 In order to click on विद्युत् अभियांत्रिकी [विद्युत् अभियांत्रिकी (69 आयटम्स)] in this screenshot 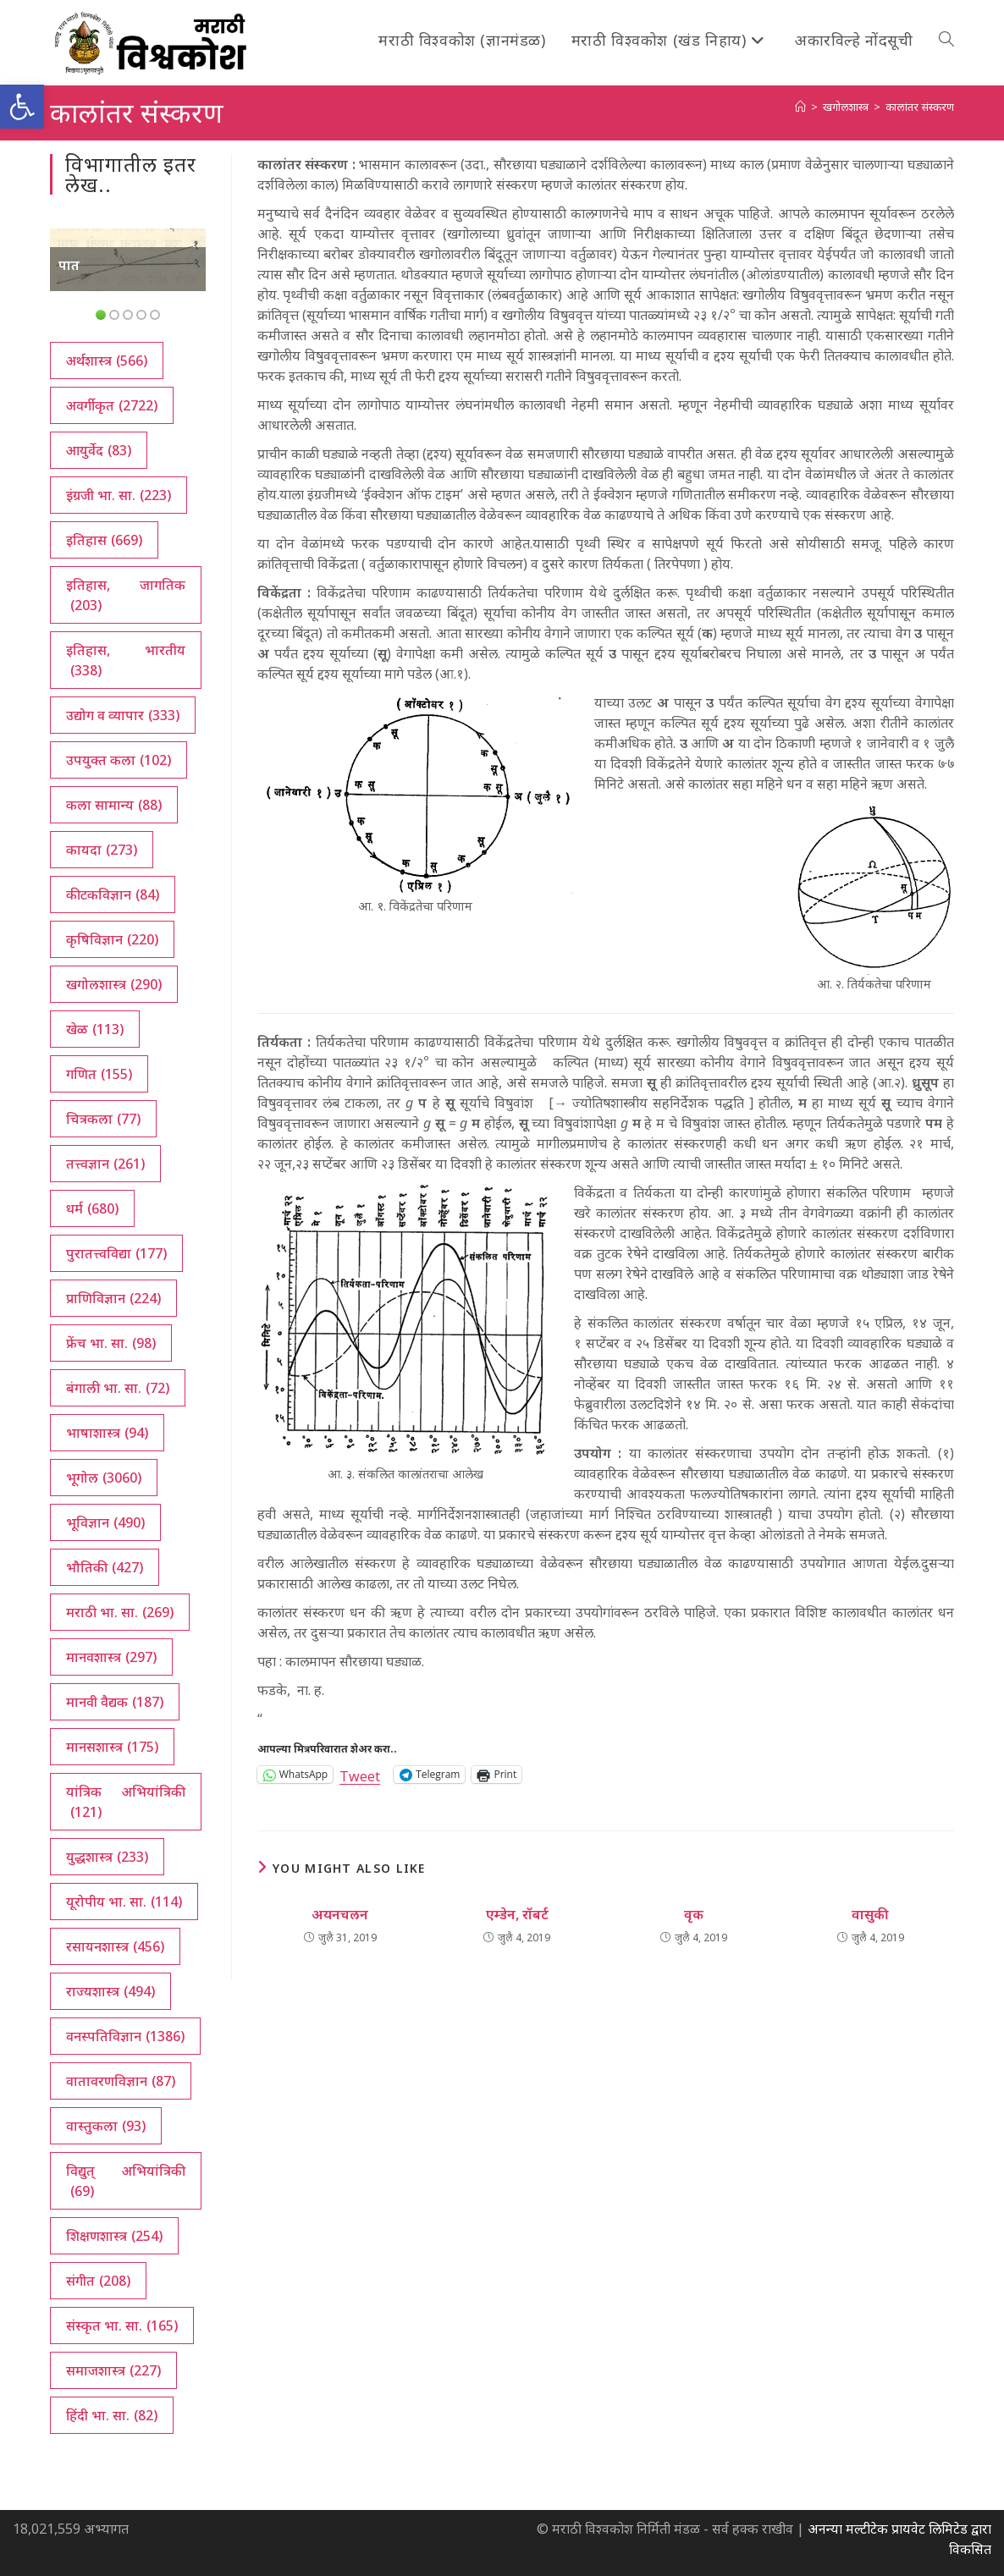, I will do `click(125, 2181)`.